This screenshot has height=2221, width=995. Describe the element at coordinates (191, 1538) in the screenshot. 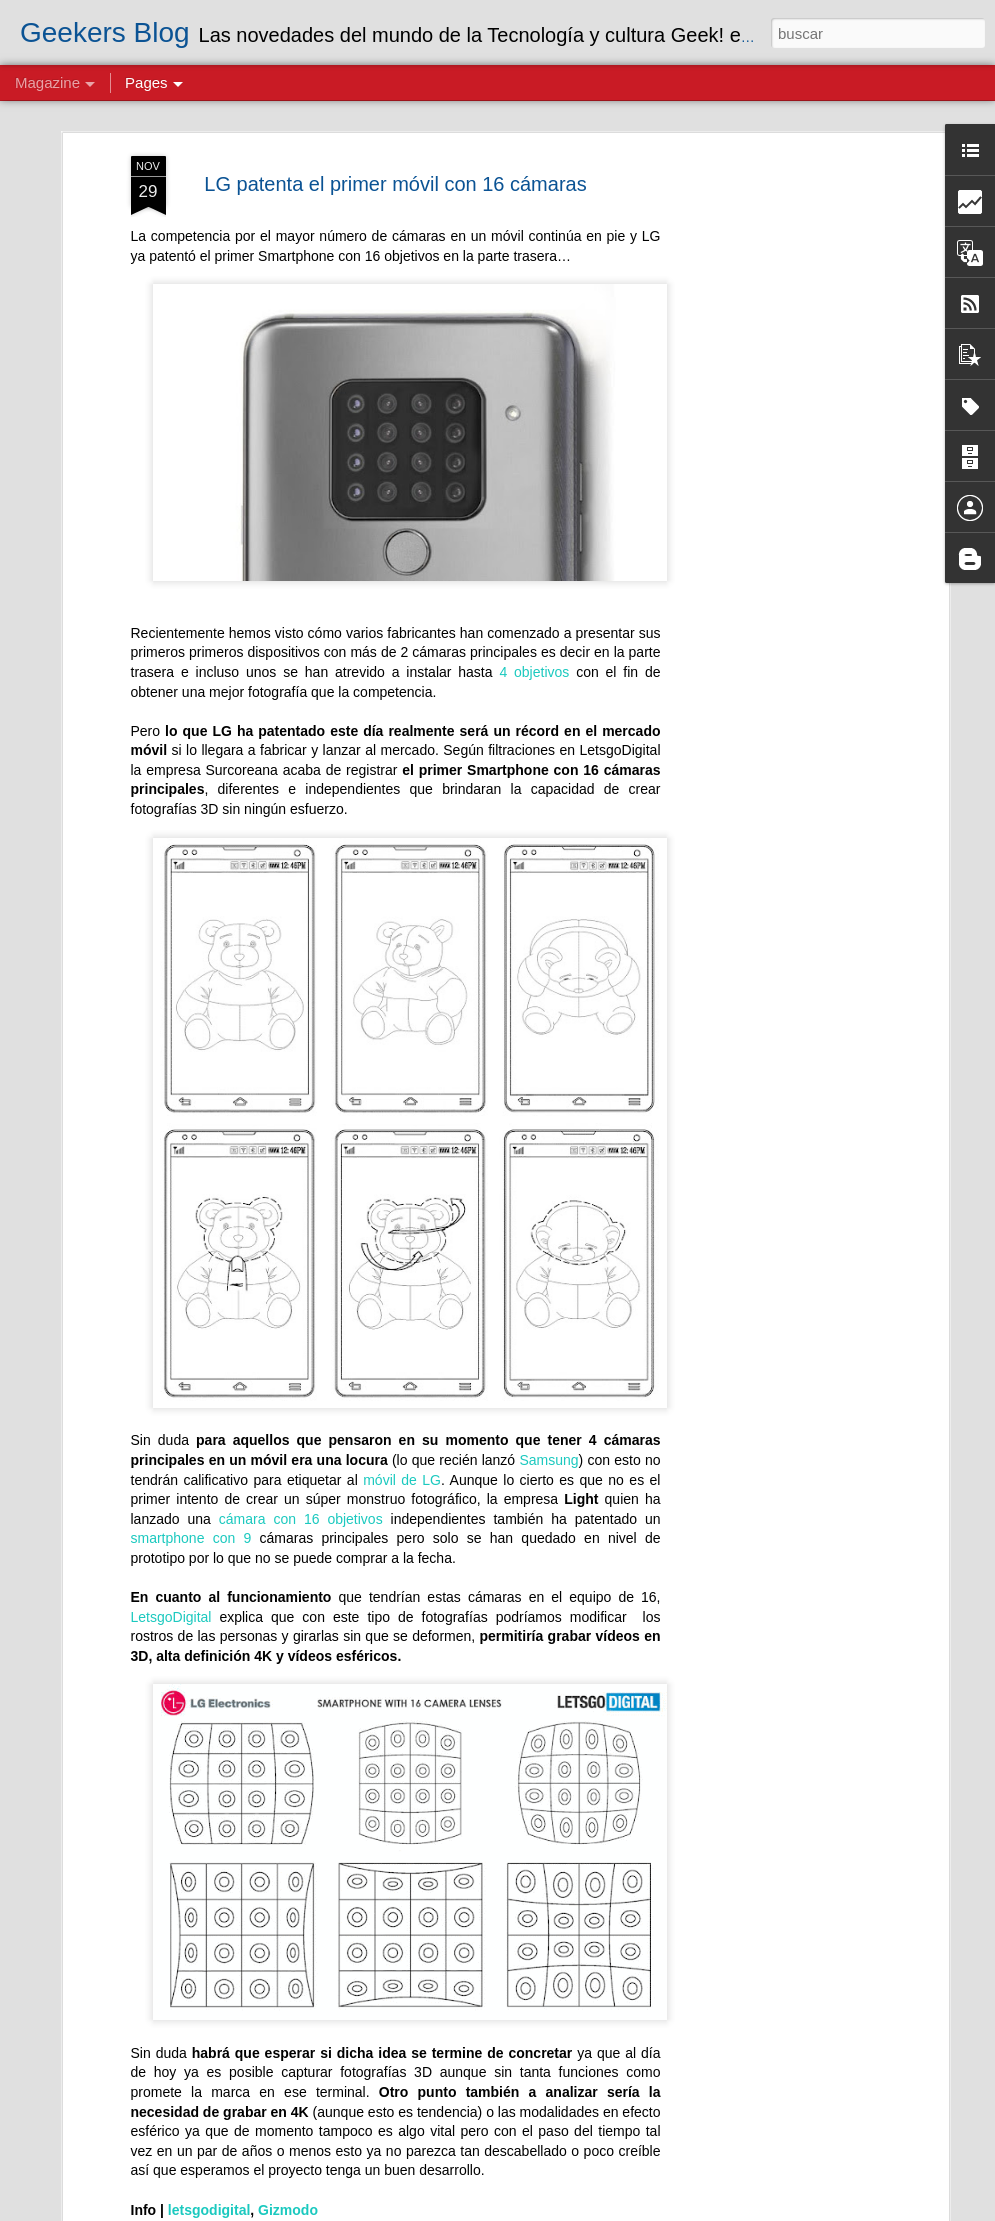

I see `smartphone con 9` at that location.